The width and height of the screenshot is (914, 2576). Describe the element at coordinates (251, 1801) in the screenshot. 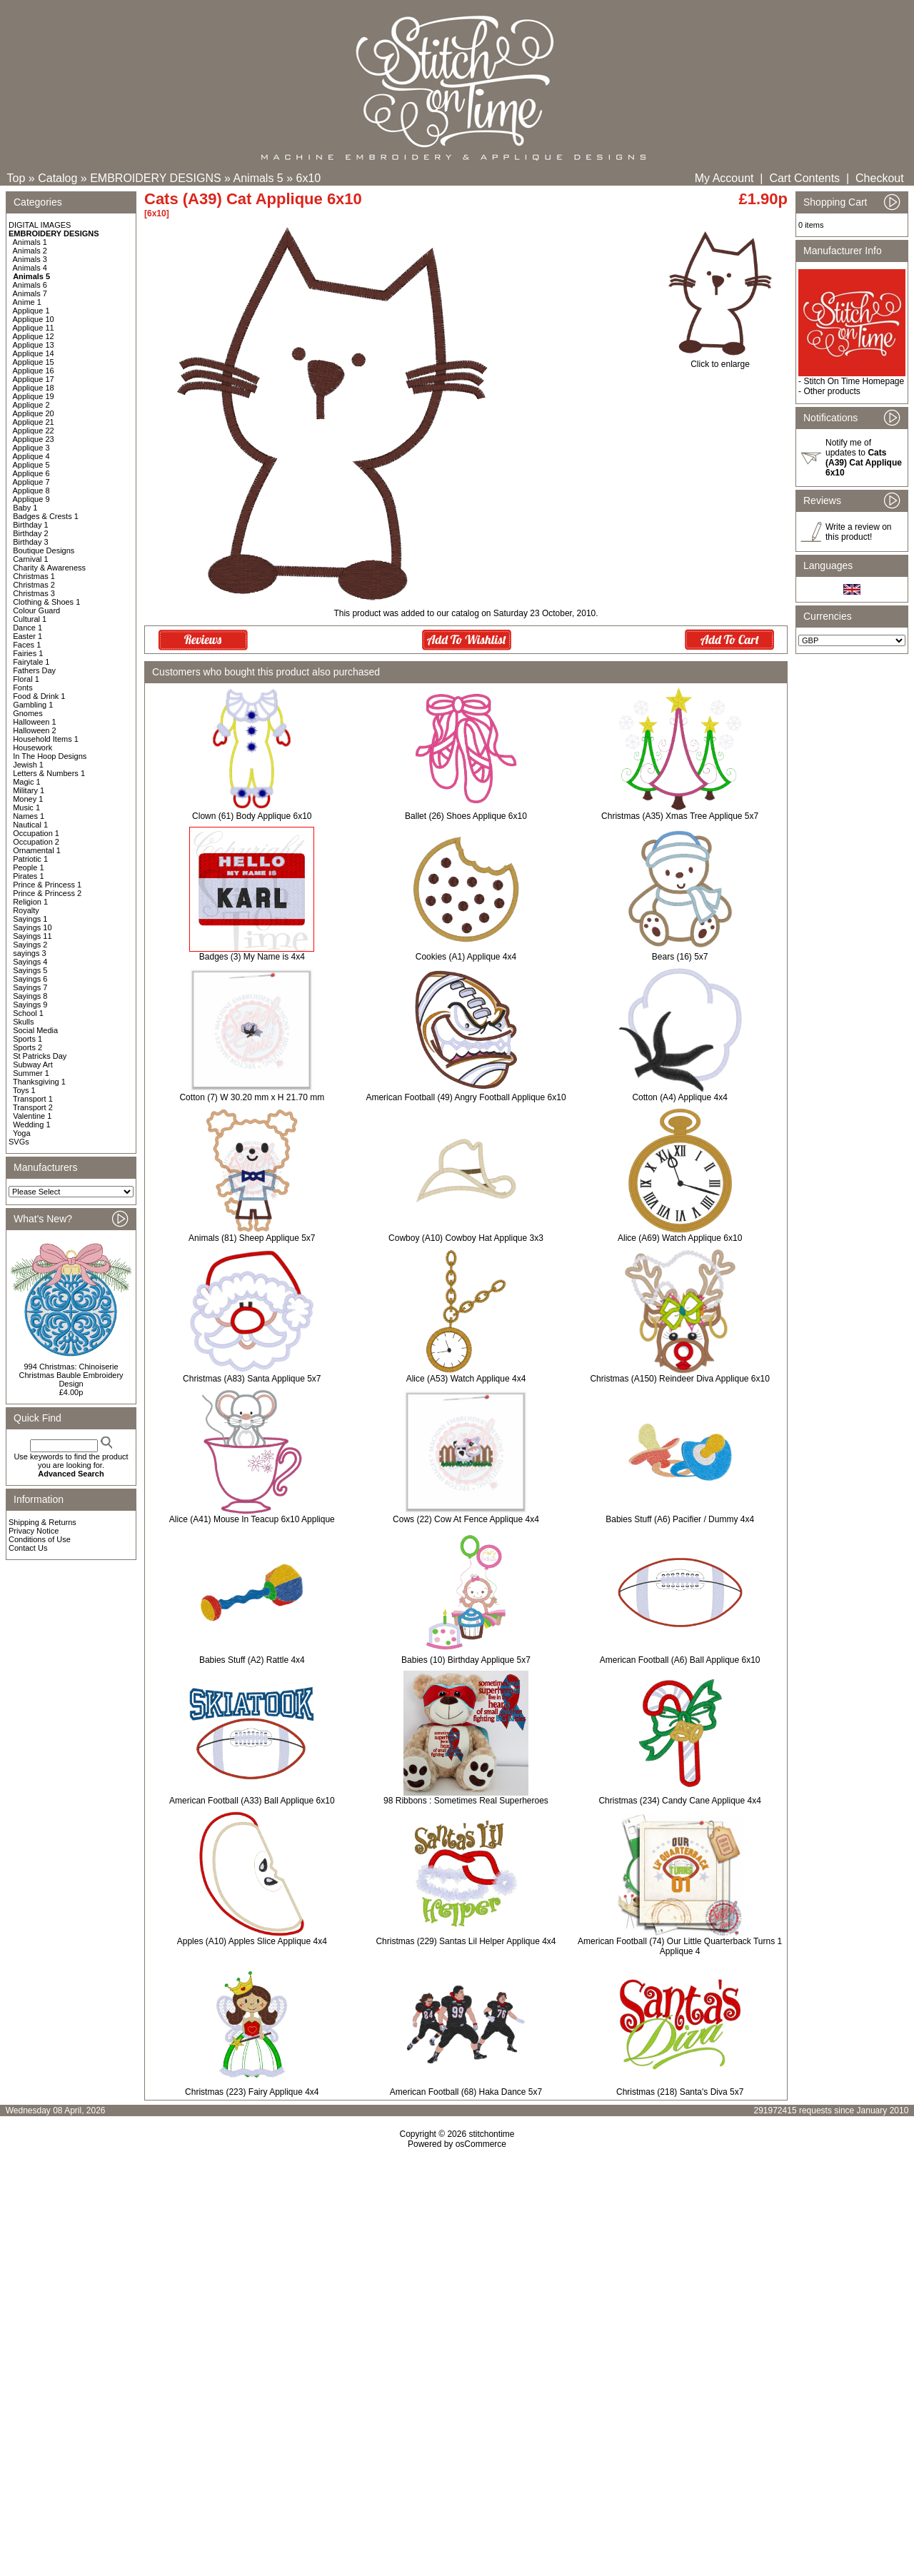

I see `American Football (A33) Ball Applique 6x10` at that location.